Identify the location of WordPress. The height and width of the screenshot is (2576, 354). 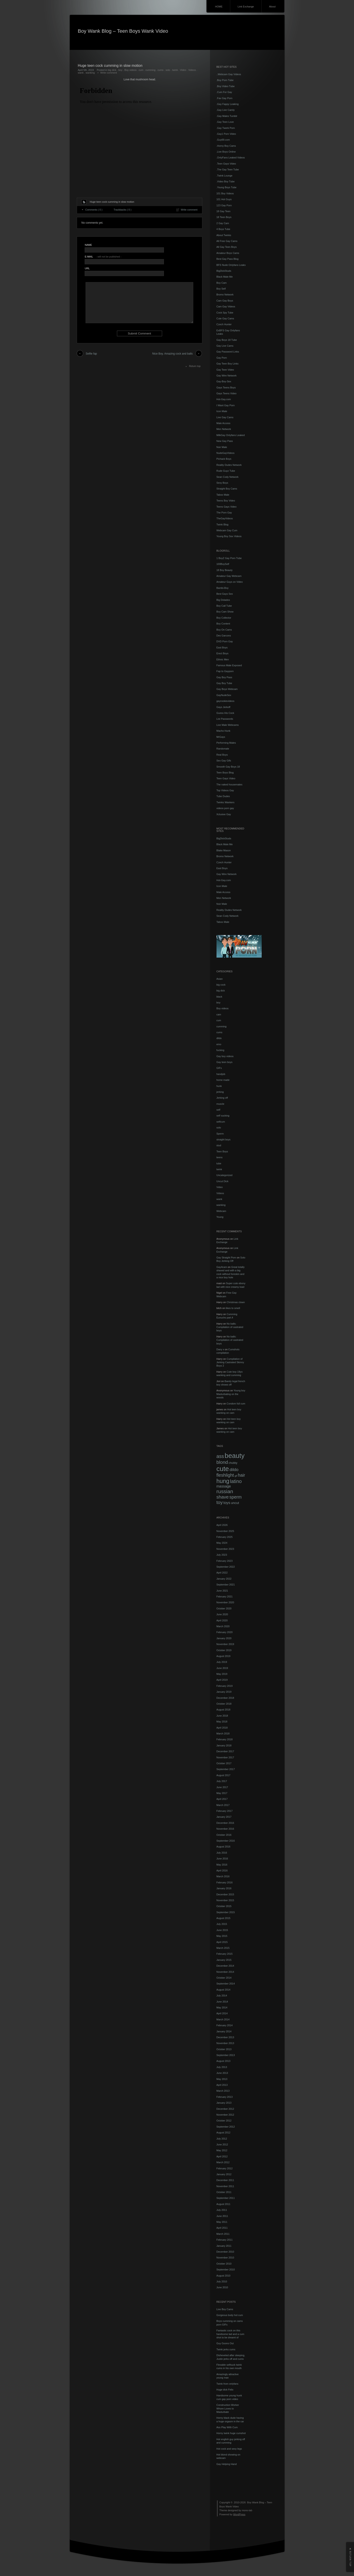
(239, 2514).